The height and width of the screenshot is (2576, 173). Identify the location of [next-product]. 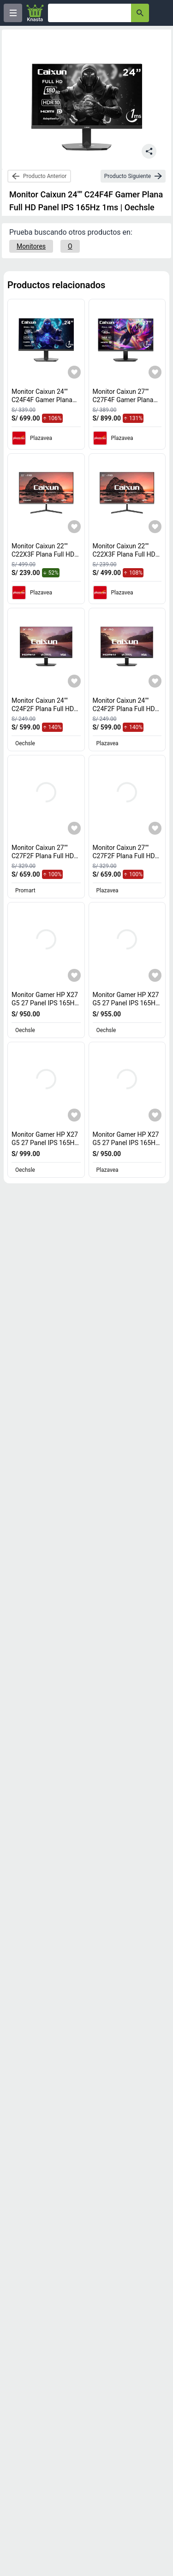
(133, 176).